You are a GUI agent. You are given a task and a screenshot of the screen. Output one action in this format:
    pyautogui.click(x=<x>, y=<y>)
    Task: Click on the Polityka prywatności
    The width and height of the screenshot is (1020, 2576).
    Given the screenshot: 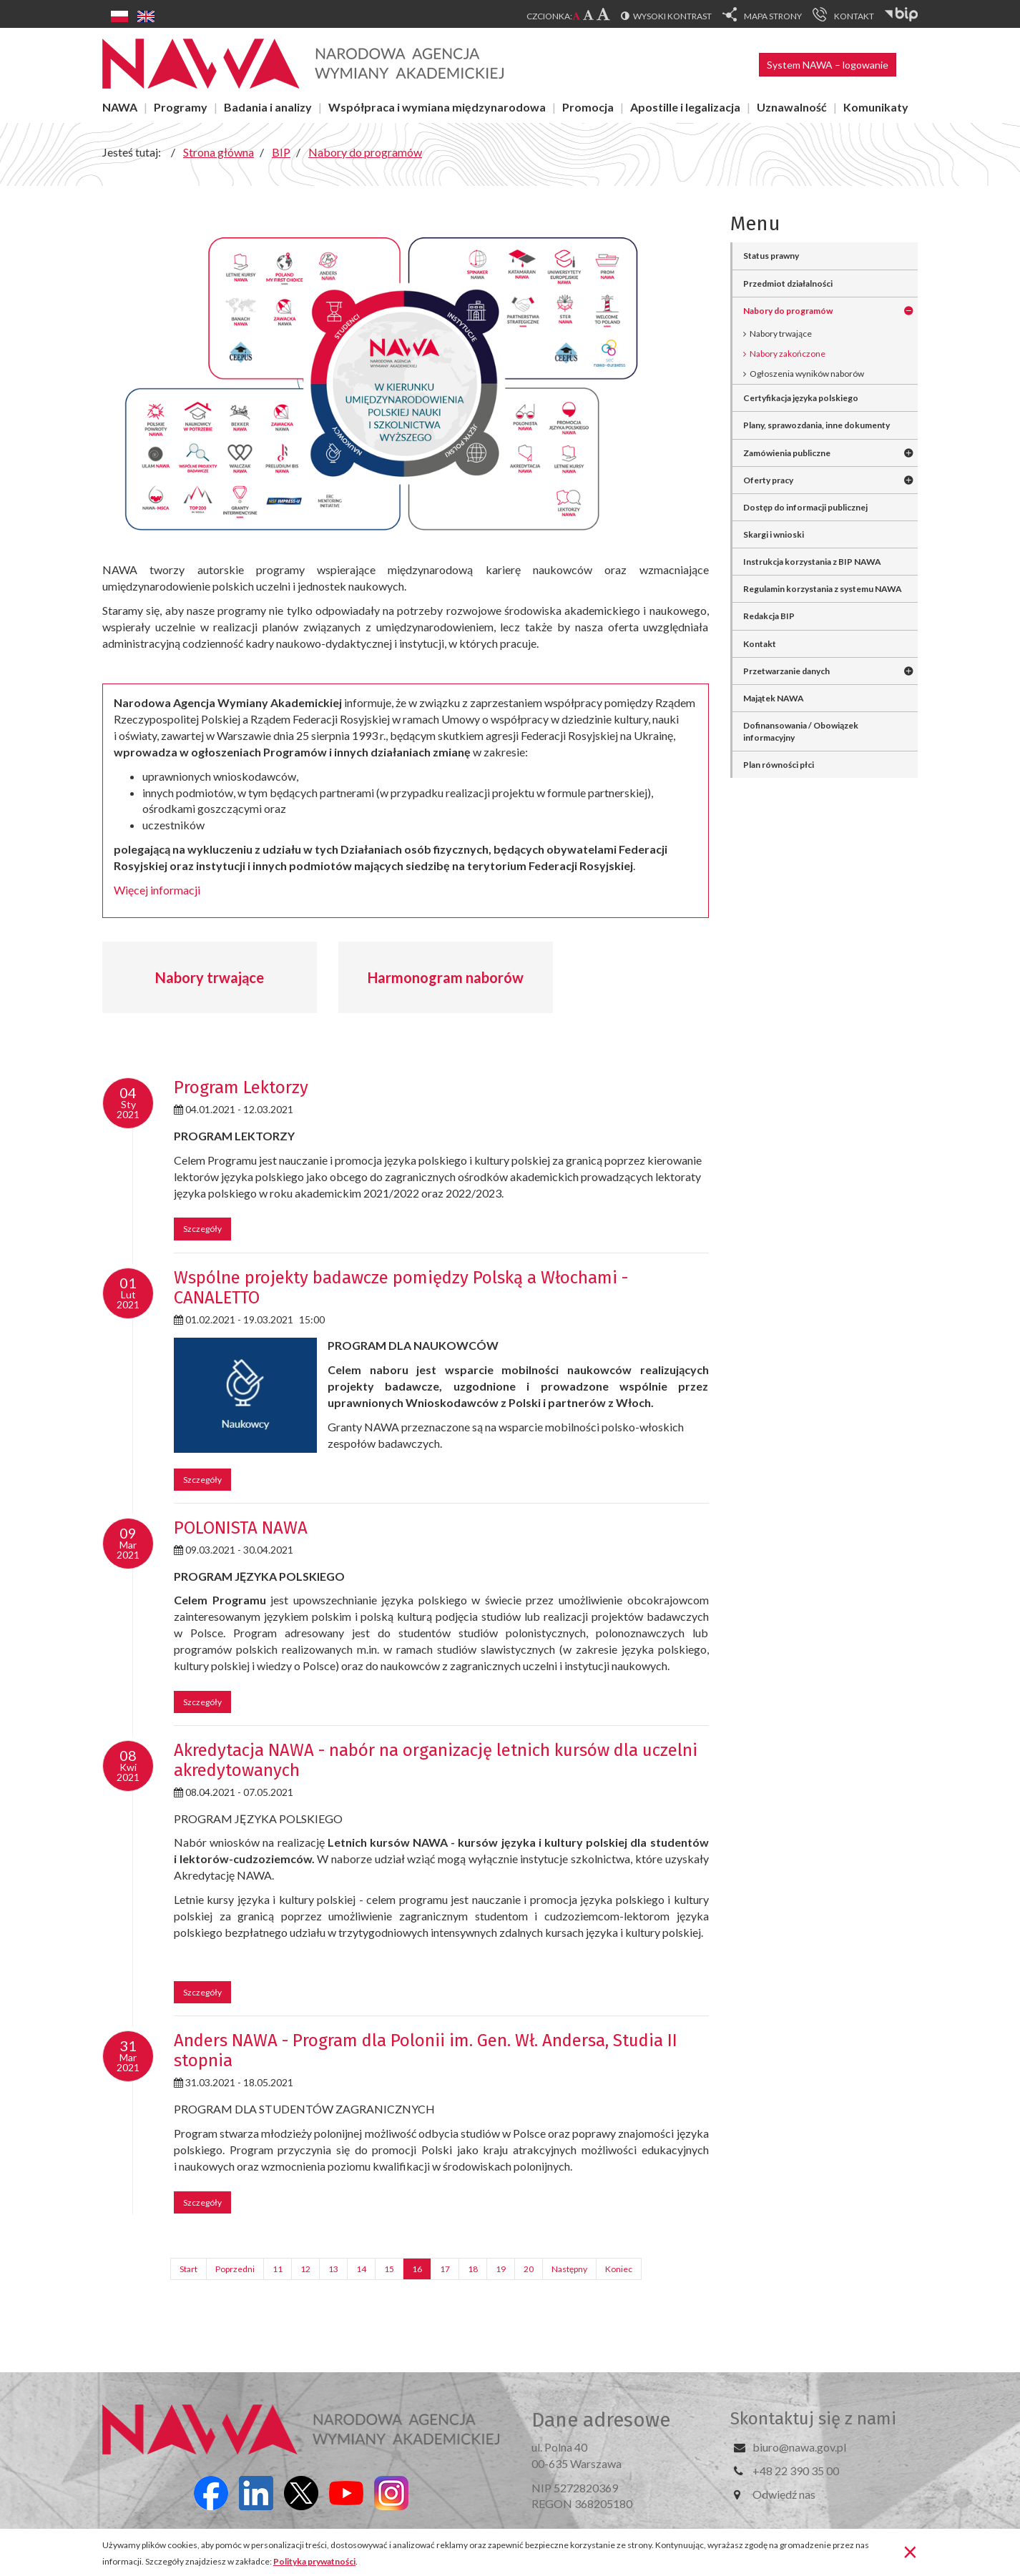 What is the action you would take?
    pyautogui.click(x=314, y=2561)
    